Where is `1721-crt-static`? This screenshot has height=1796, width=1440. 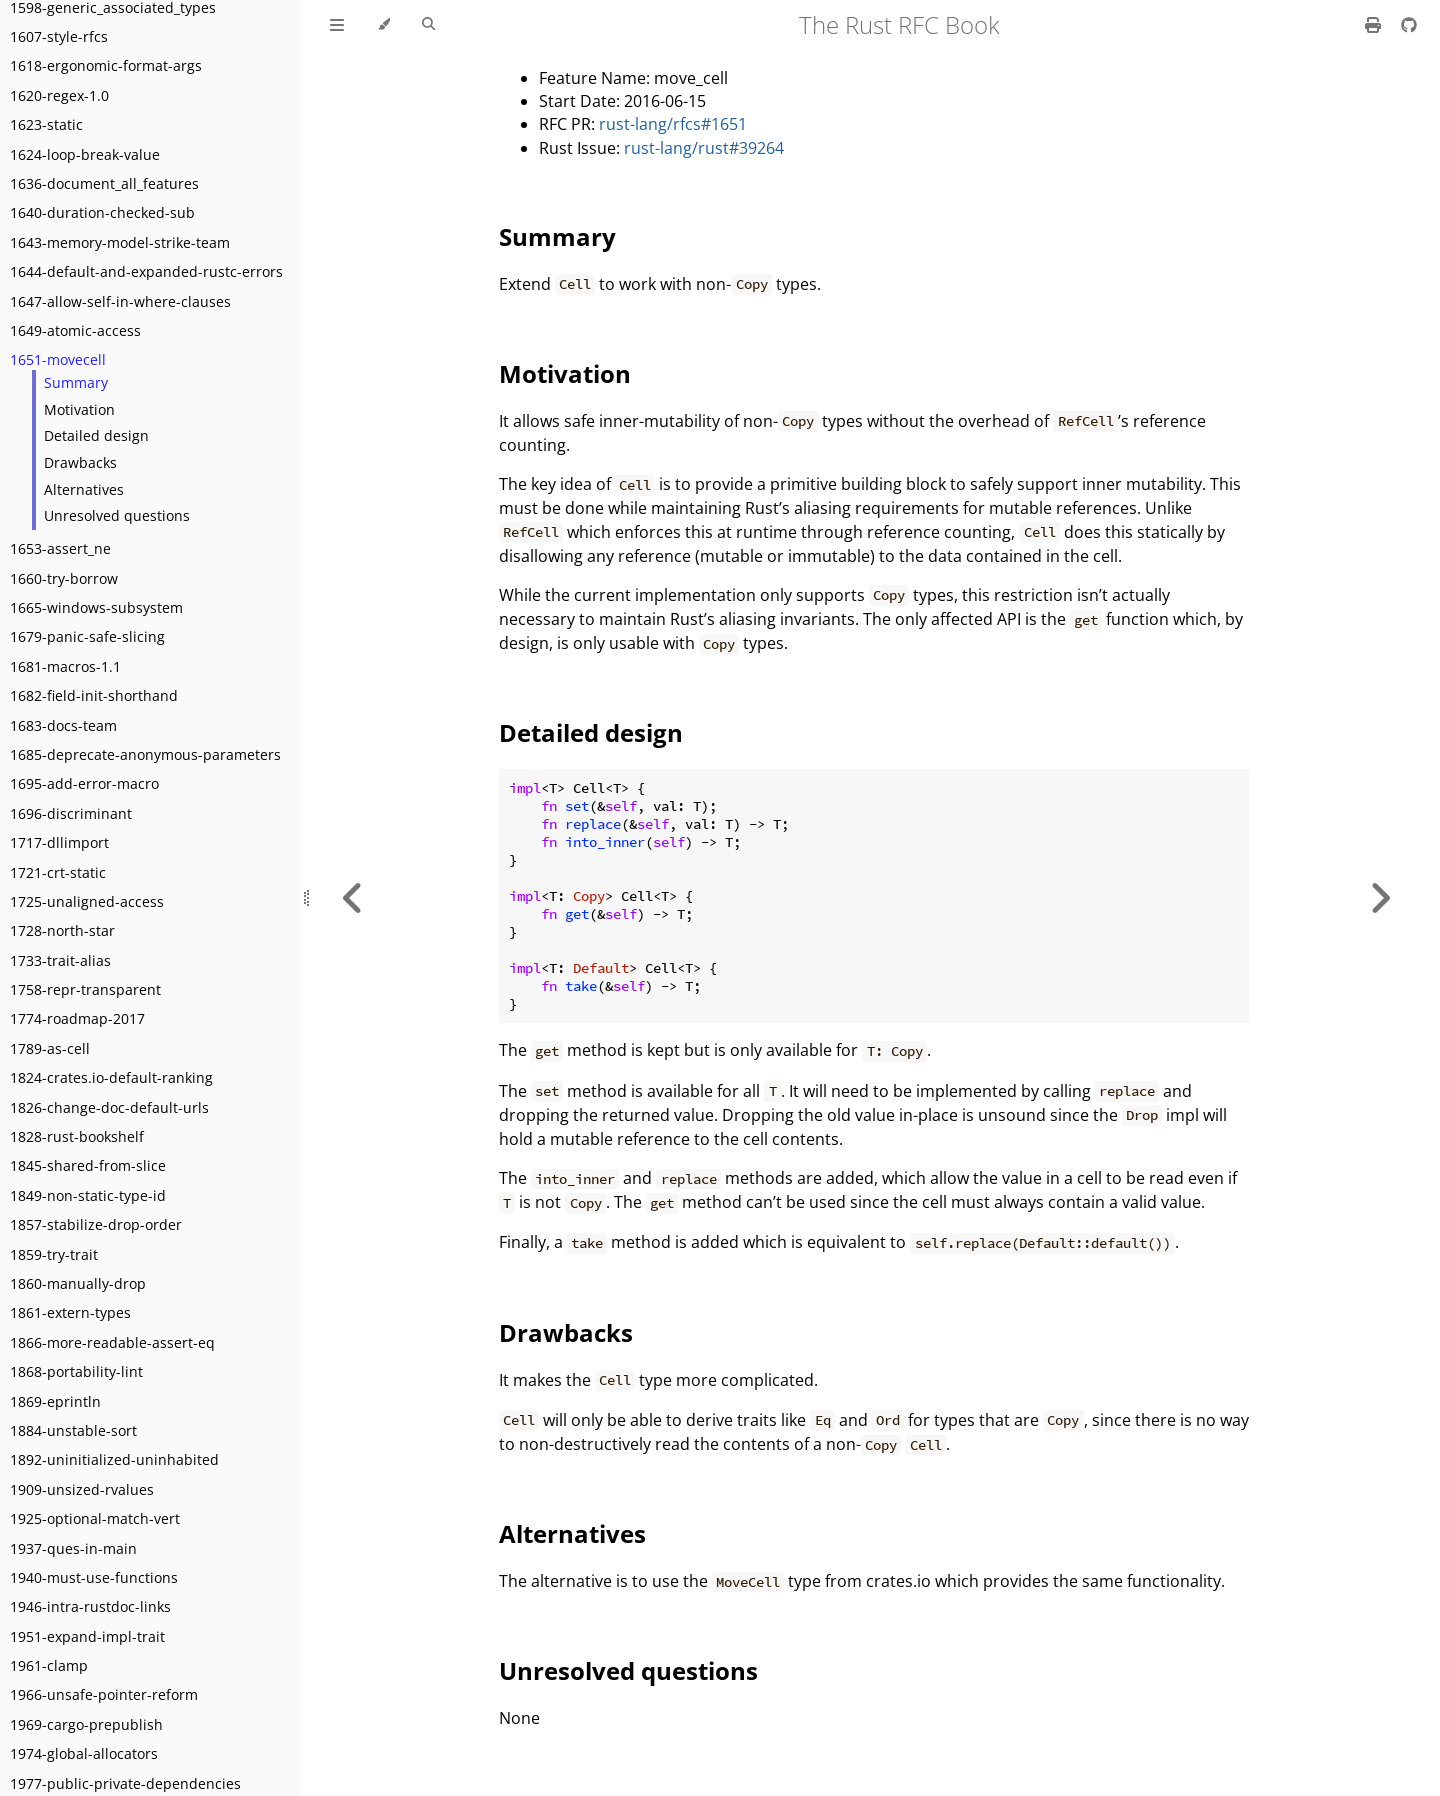
1721-crt-static is located at coordinates (58, 872).